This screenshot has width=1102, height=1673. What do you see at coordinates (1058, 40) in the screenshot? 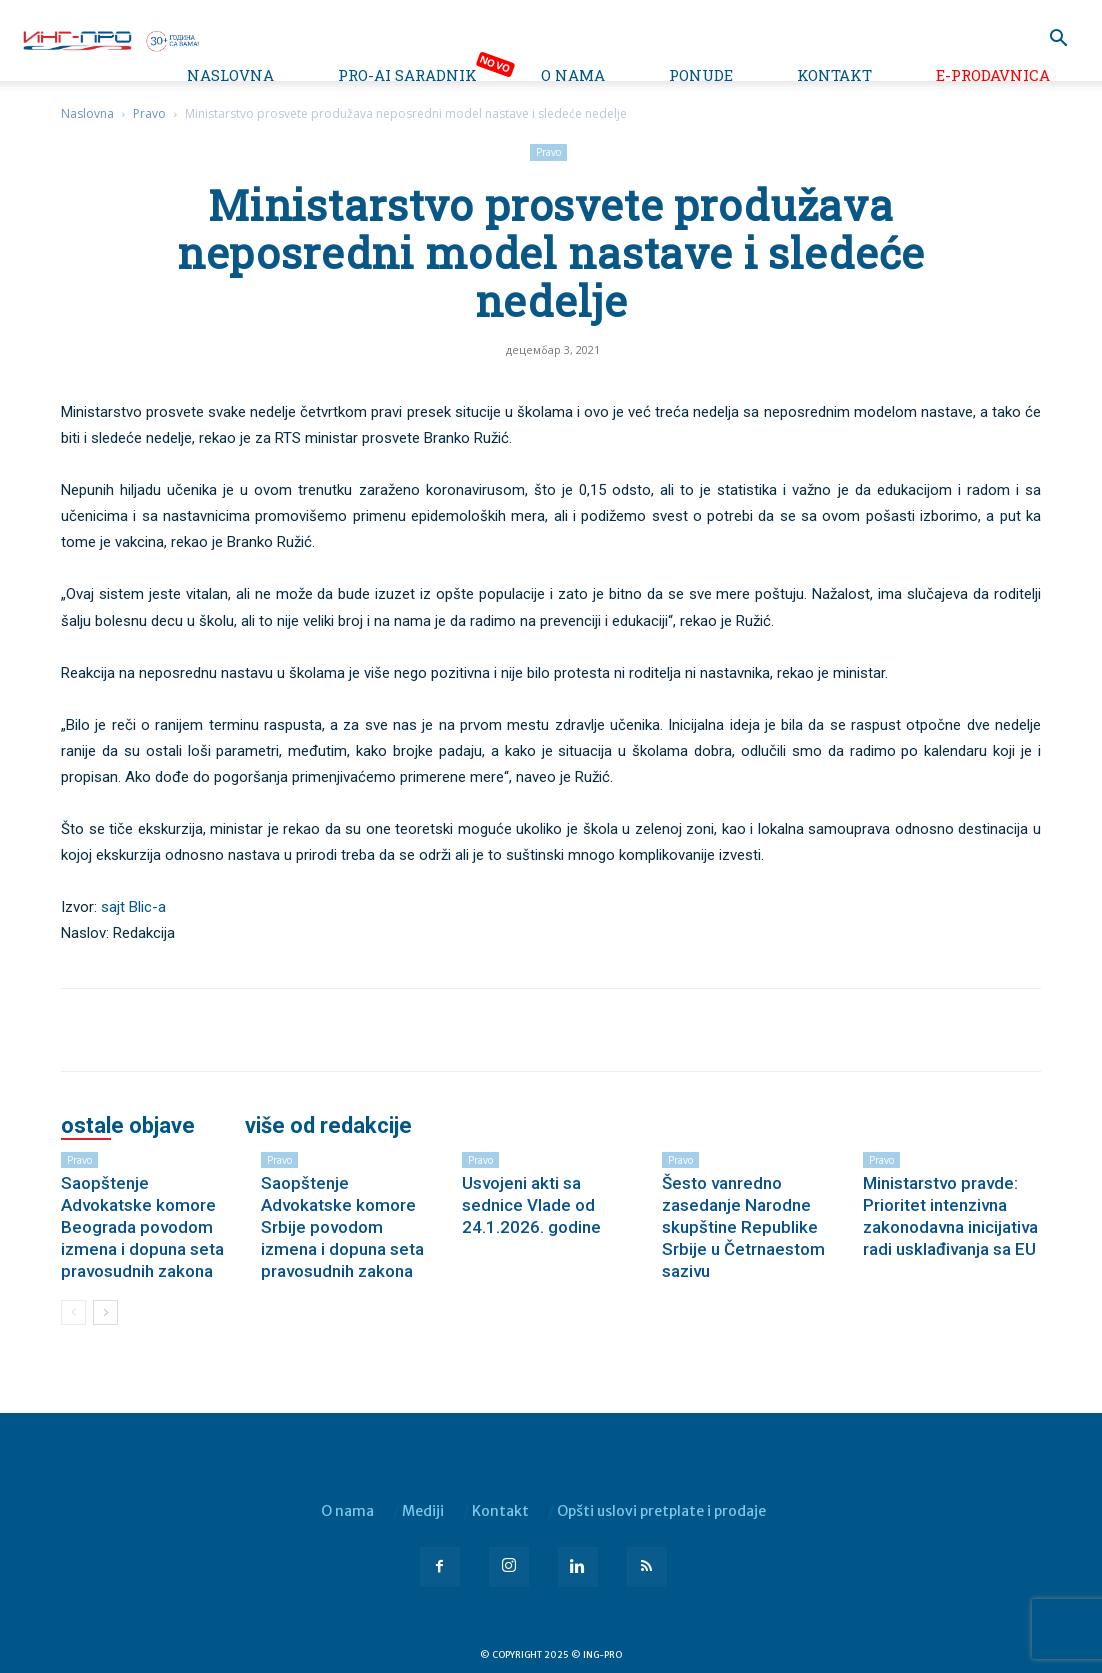
I see `[button]` at bounding box center [1058, 40].